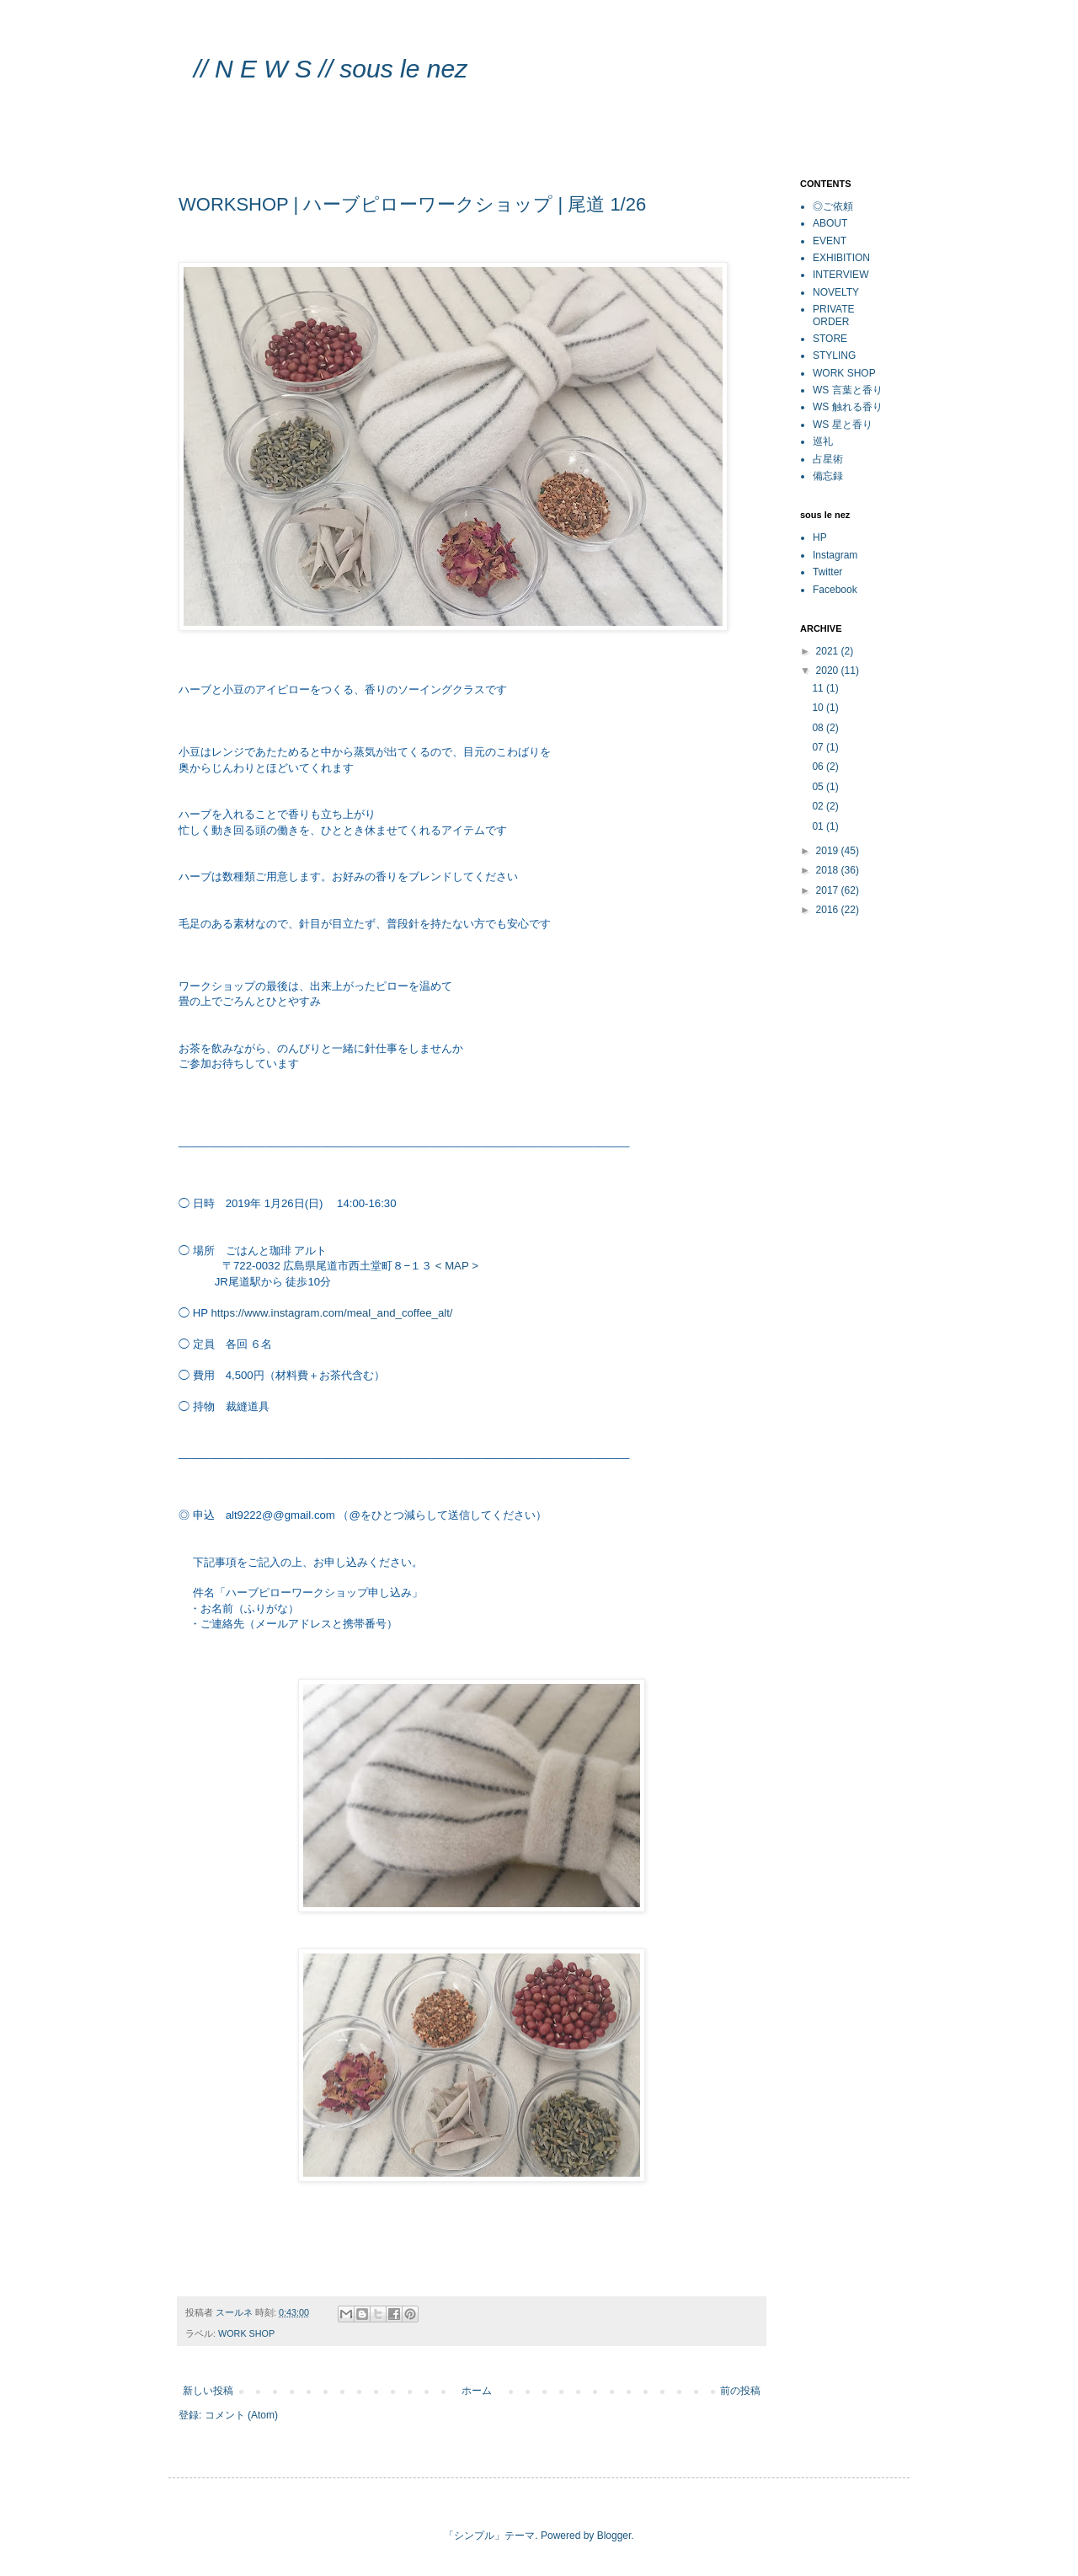 The image size is (1078, 2576). Describe the element at coordinates (819, 747) in the screenshot. I see `07` at that location.